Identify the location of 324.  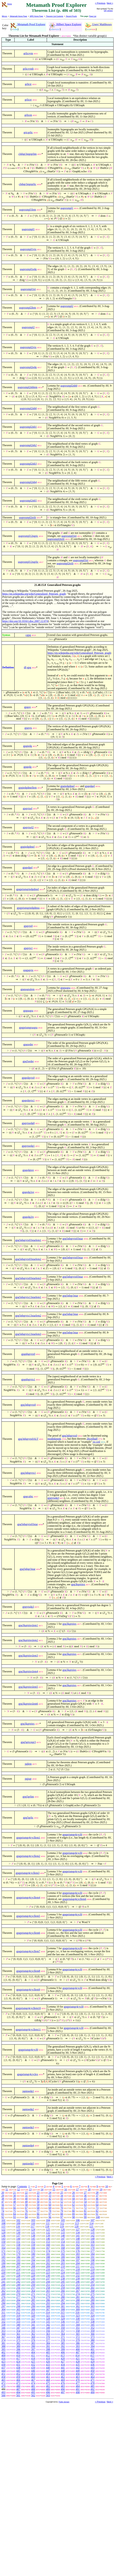
(93, 2315).